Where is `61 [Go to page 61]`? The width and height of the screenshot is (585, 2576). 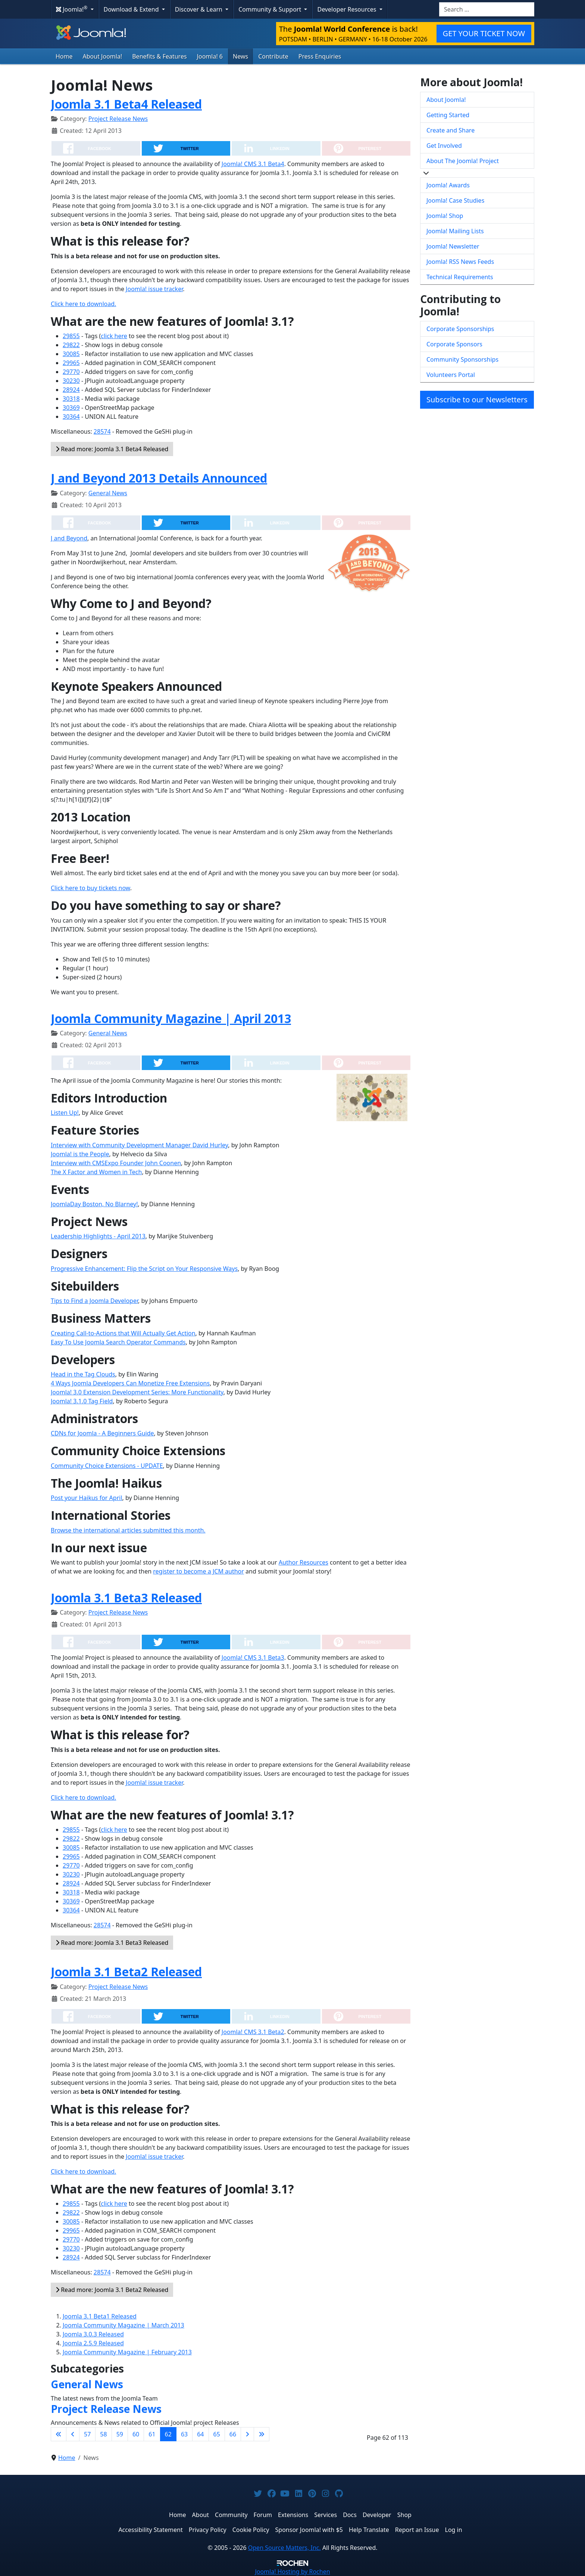 61 [Go to page 61] is located at coordinates (151, 2434).